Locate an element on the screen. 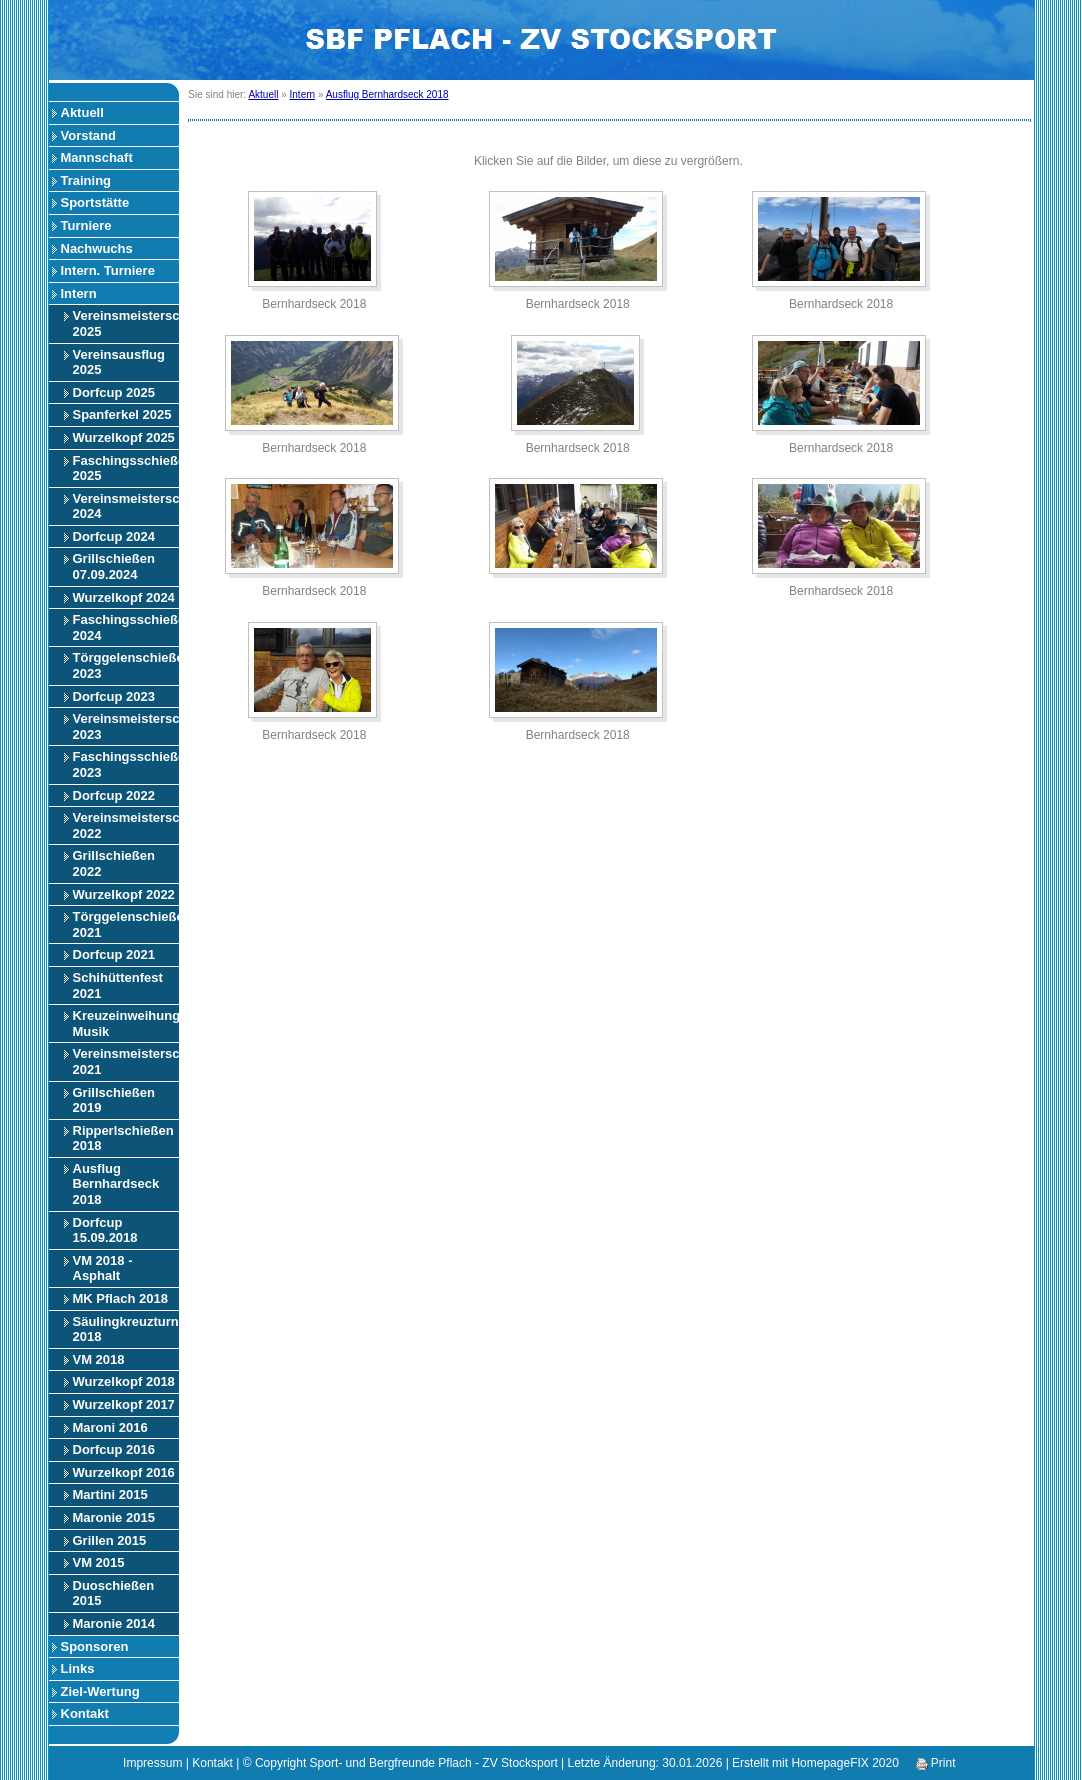 The width and height of the screenshot is (1082, 1780). Grillen 2015 is located at coordinates (110, 1540).